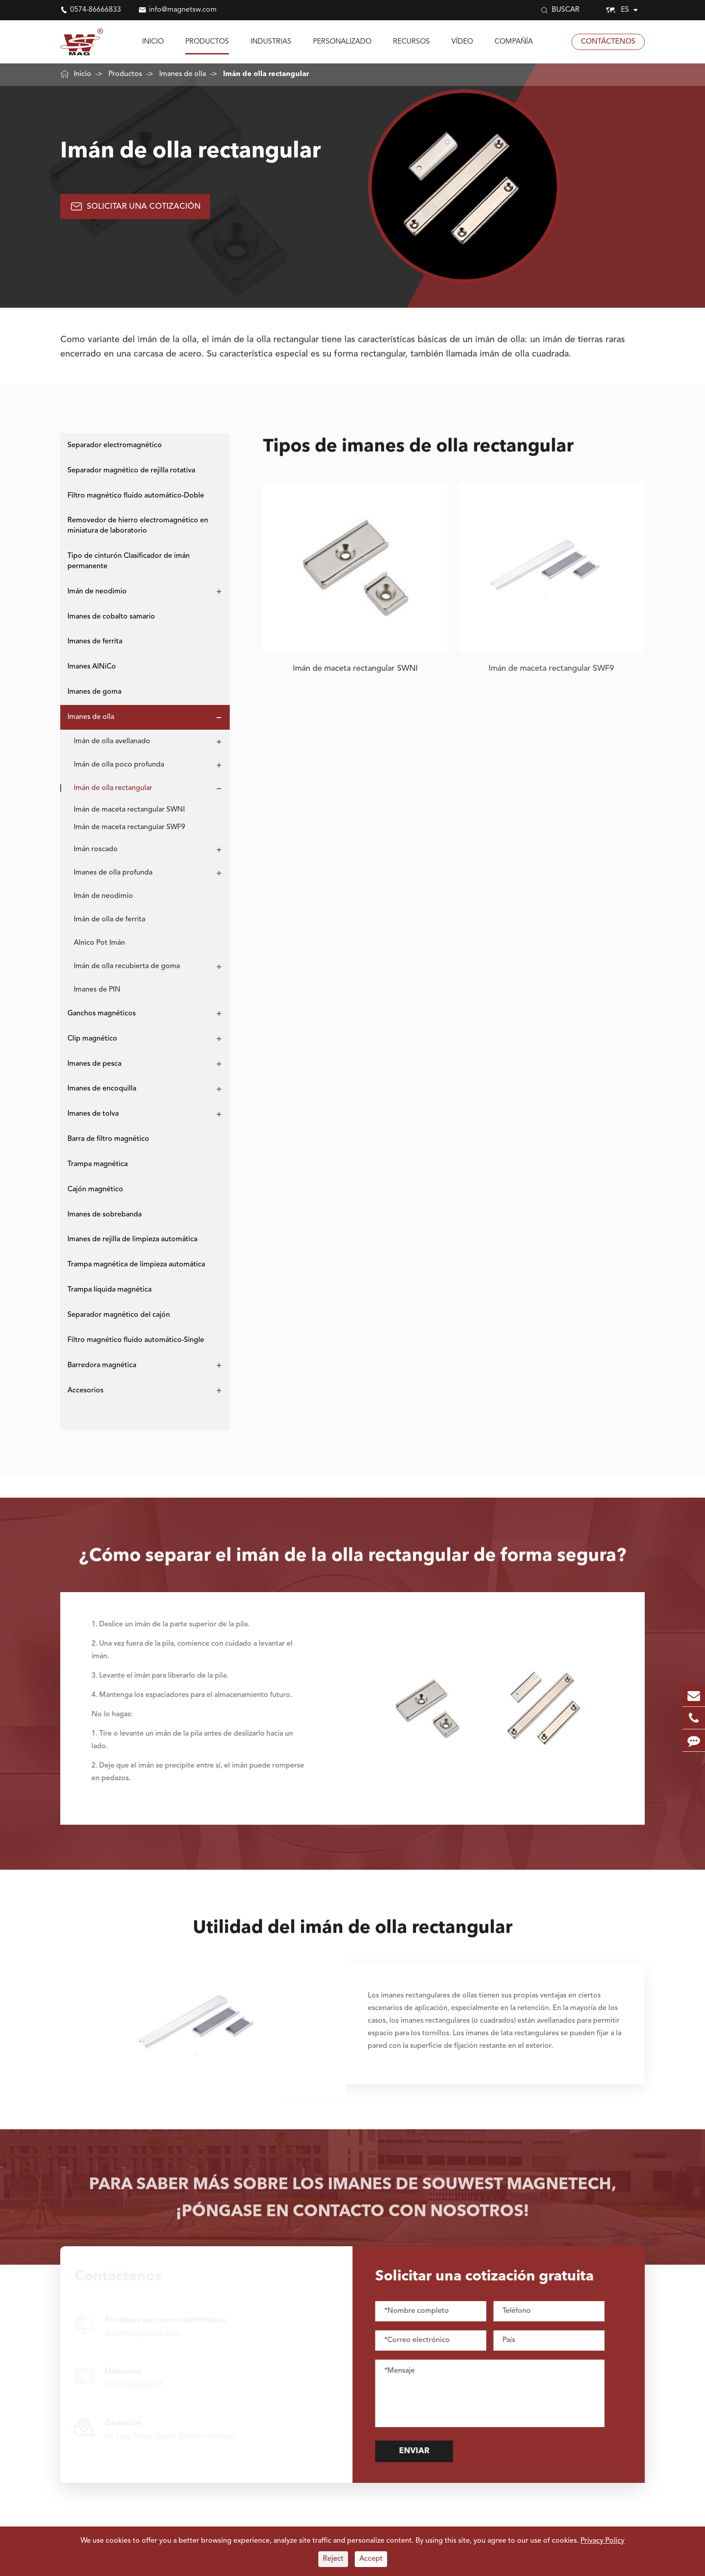 This screenshot has width=705, height=2576. I want to click on Filtro magnético fluido automático-Doble, so click(135, 495).